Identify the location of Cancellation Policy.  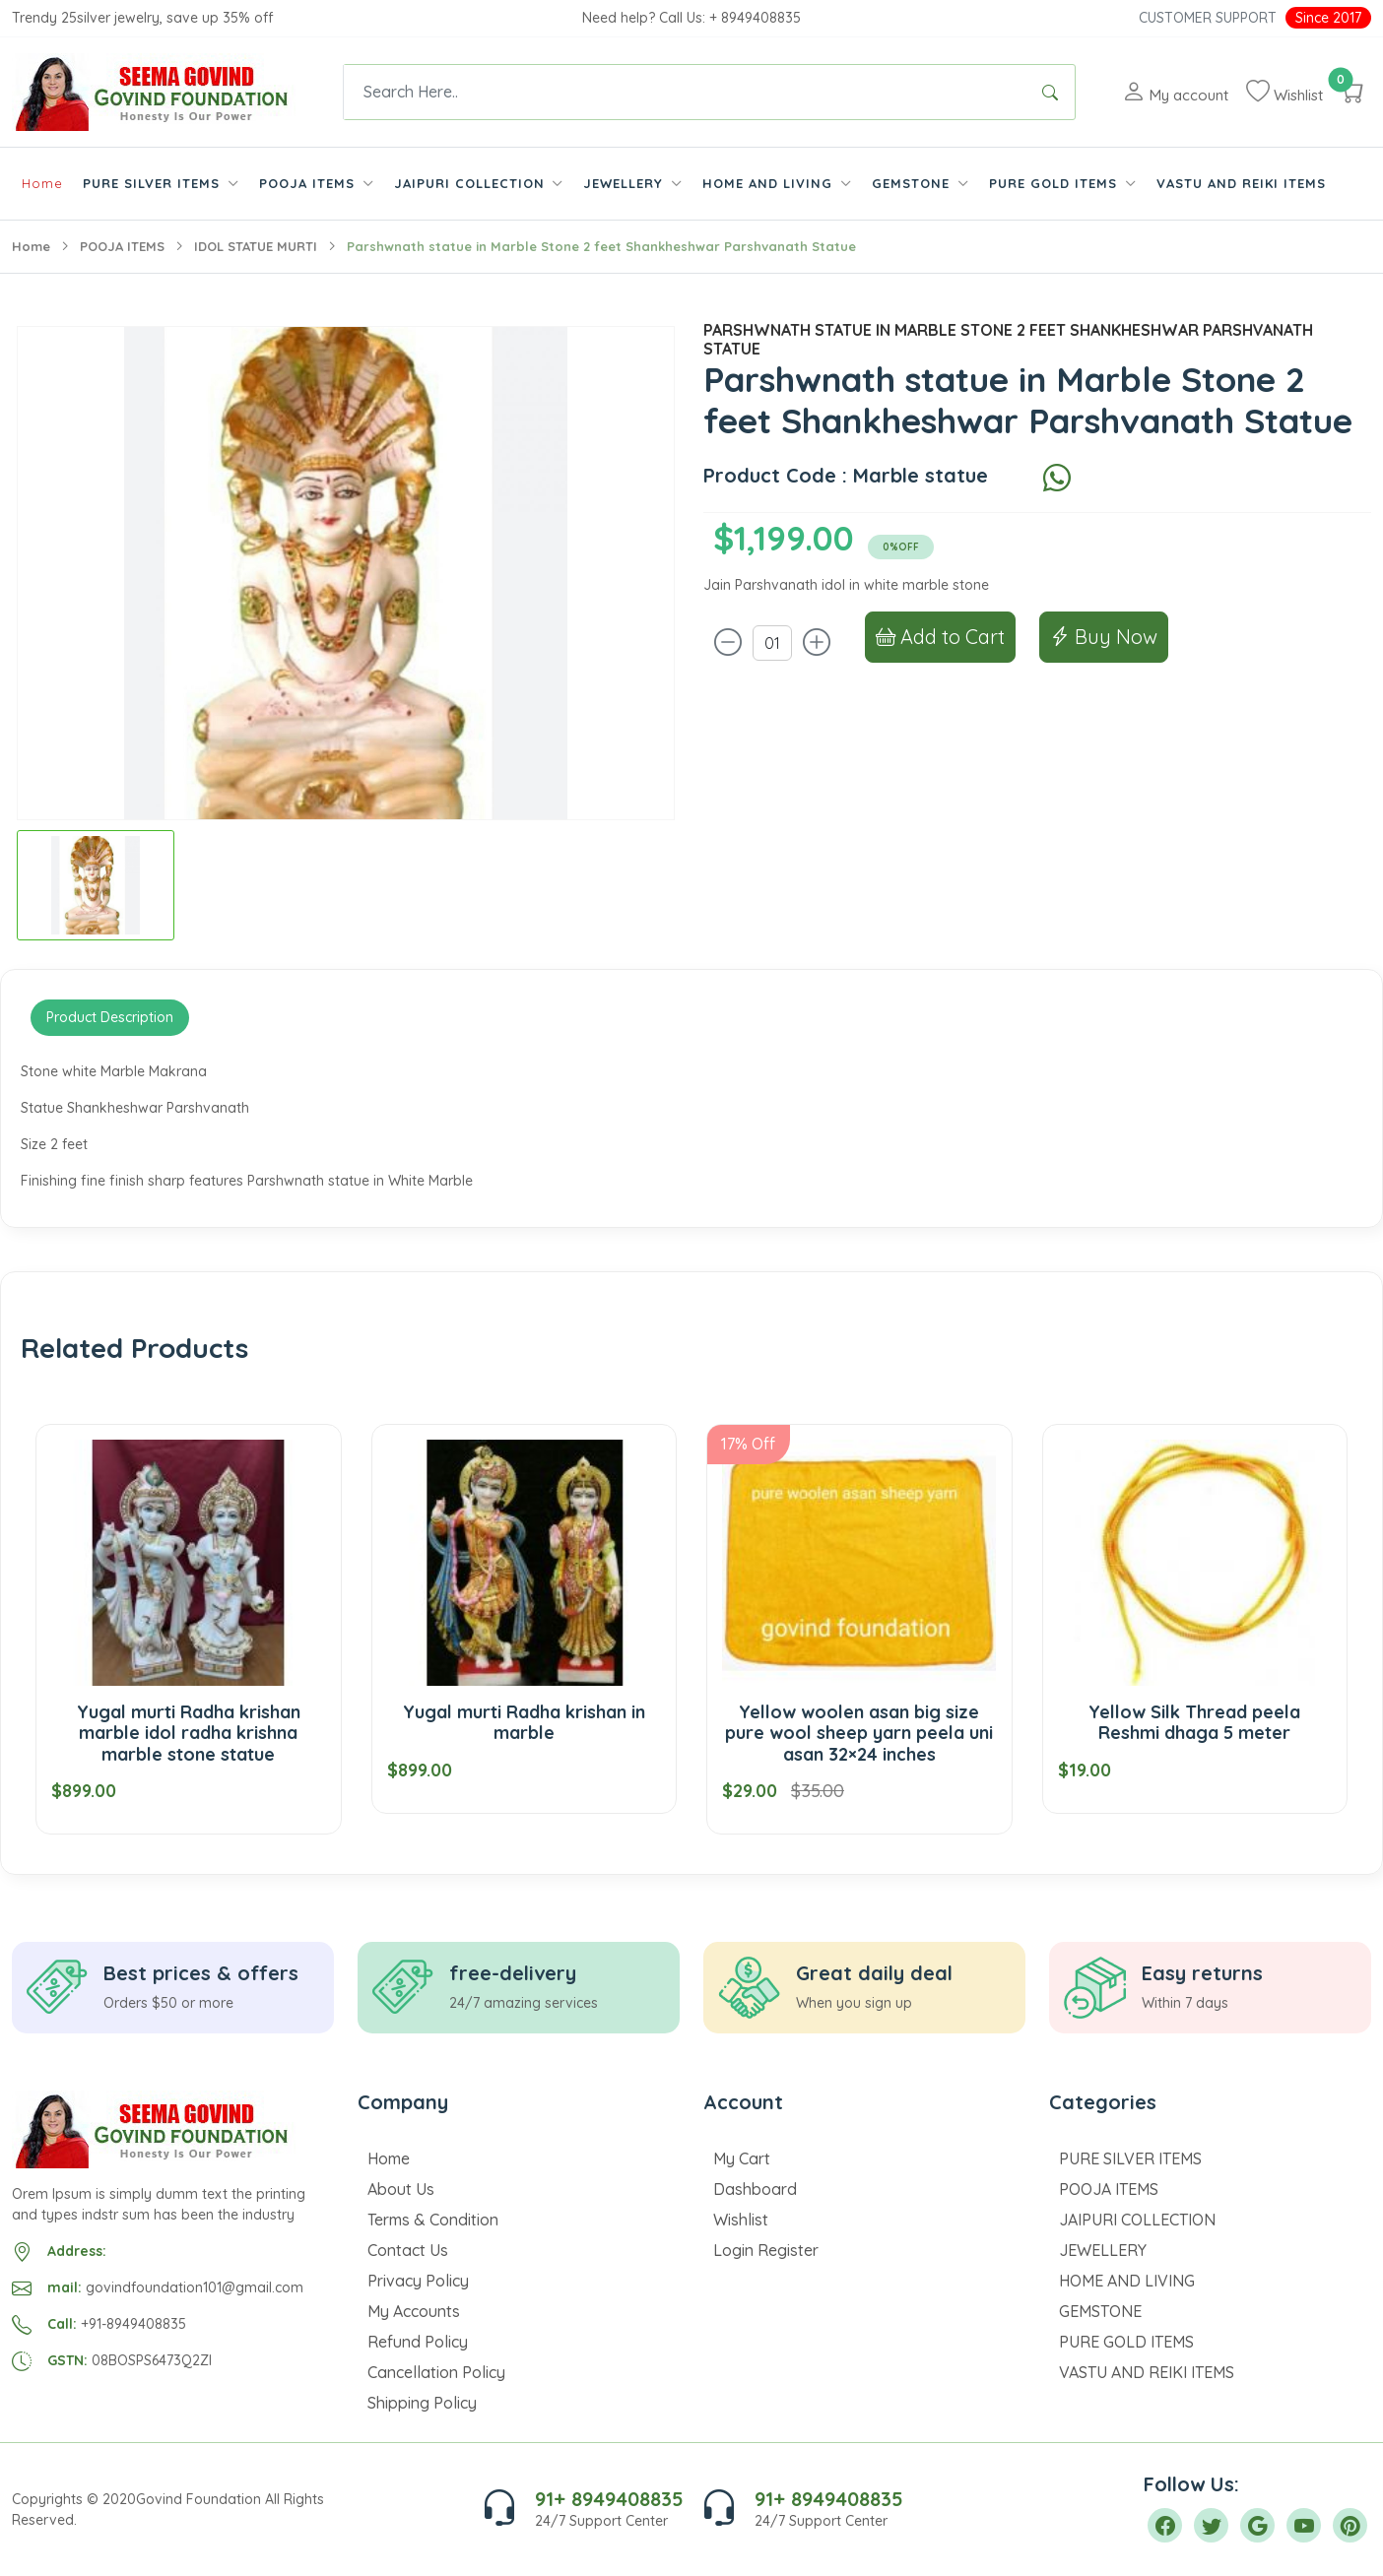
(436, 2372).